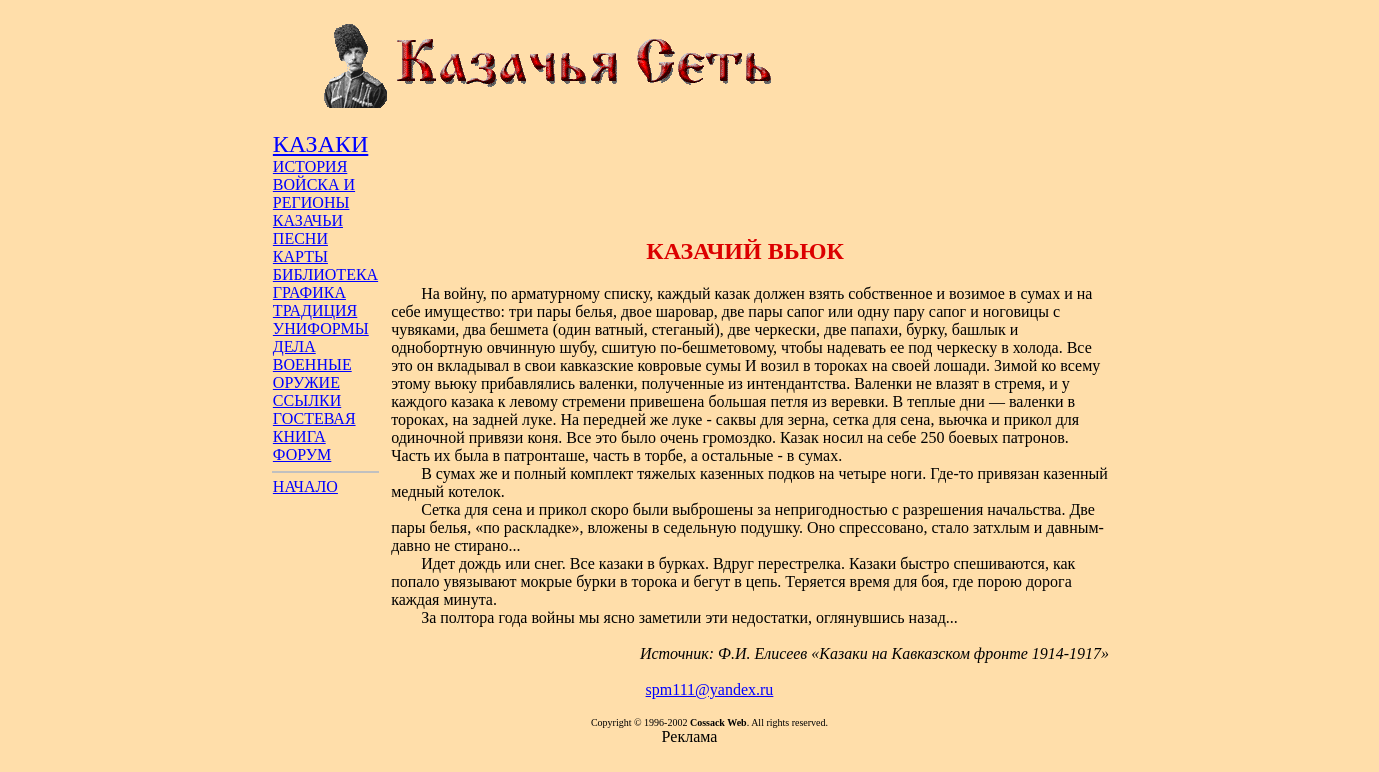 Image resolution: width=1379 pixels, height=772 pixels. What do you see at coordinates (325, 274) in the screenshot?
I see `БИБЛИОТЕКА` at bounding box center [325, 274].